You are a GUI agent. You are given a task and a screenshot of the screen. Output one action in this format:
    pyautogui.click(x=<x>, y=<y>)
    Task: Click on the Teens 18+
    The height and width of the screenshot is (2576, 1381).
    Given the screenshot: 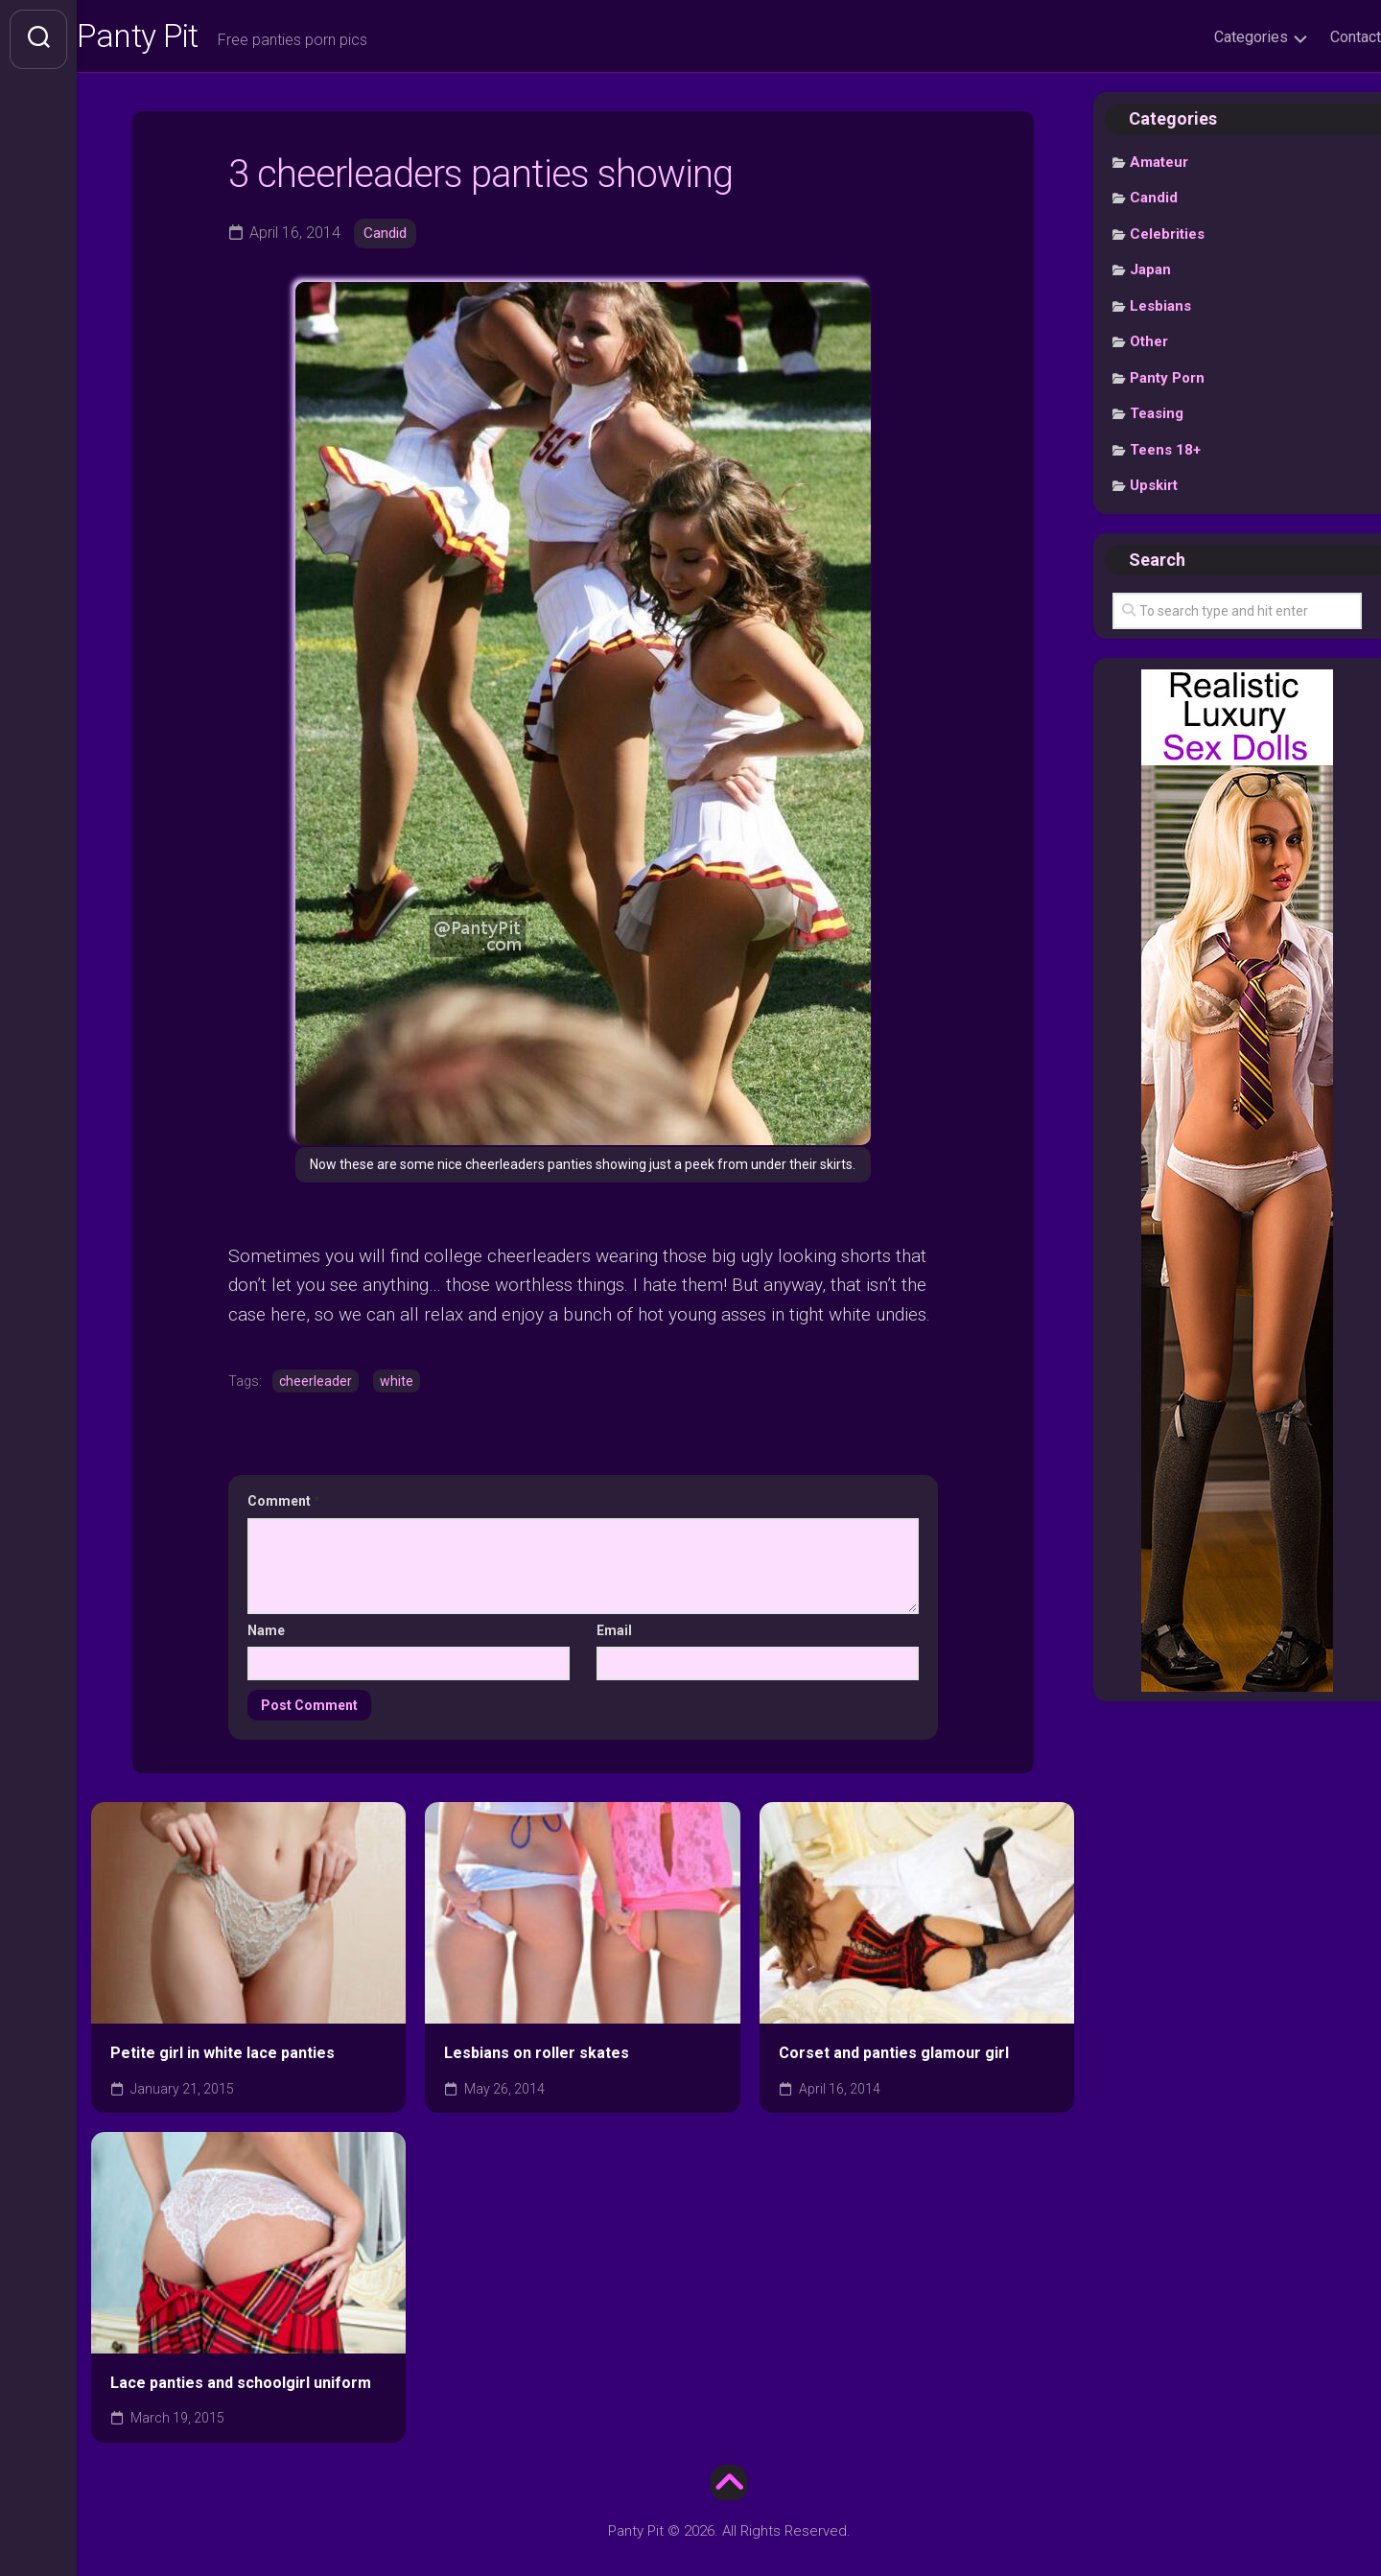 What is the action you would take?
    pyautogui.click(x=1165, y=455)
    